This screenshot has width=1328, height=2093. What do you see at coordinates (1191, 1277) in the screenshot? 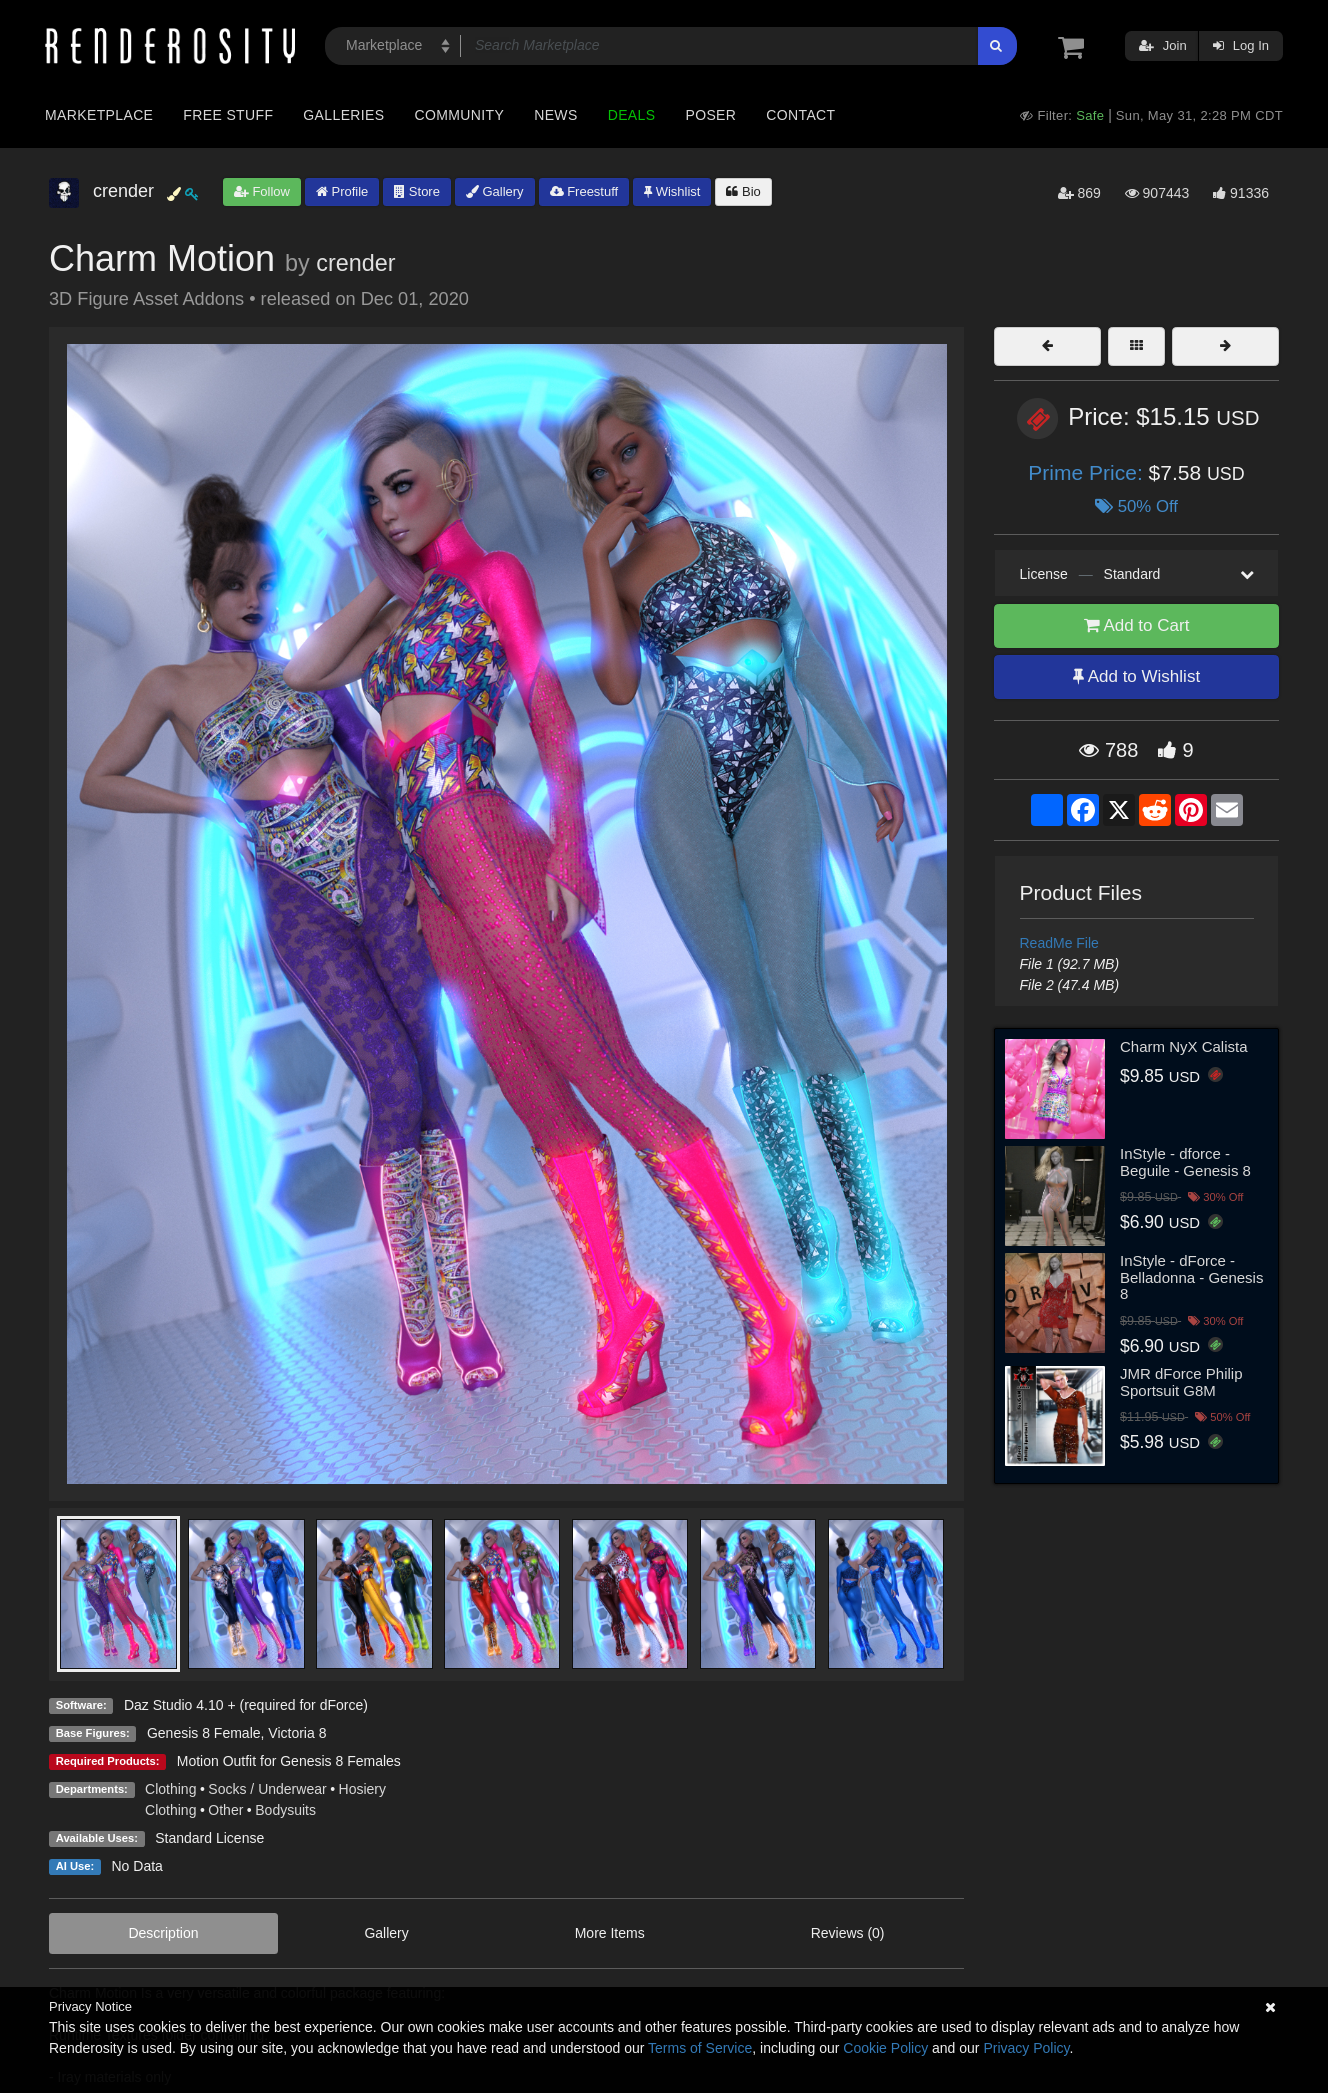
I see `InStyle - dForce - Belladonna - Genesis 8` at bounding box center [1191, 1277].